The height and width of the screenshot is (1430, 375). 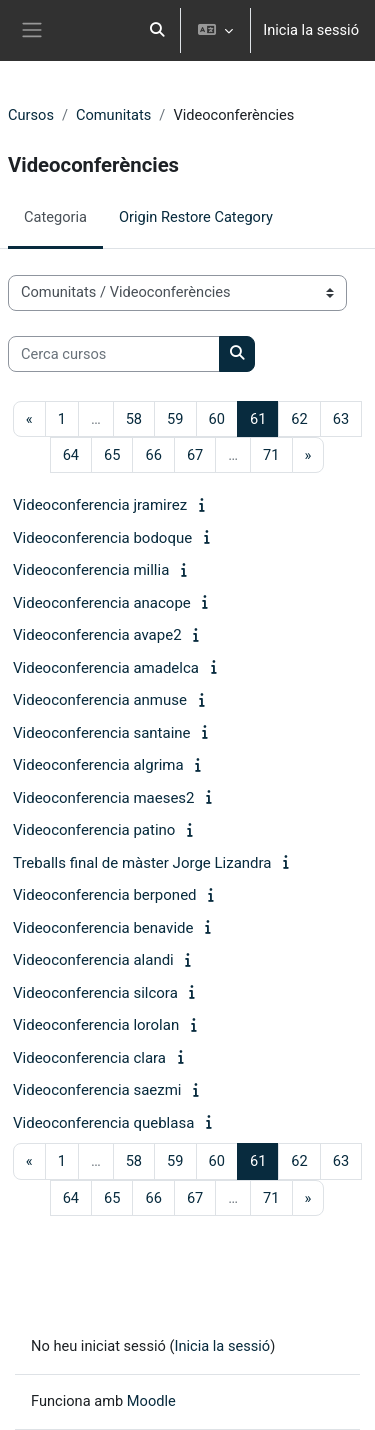 I want to click on Videoconferencia lorolan, so click(x=96, y=1025).